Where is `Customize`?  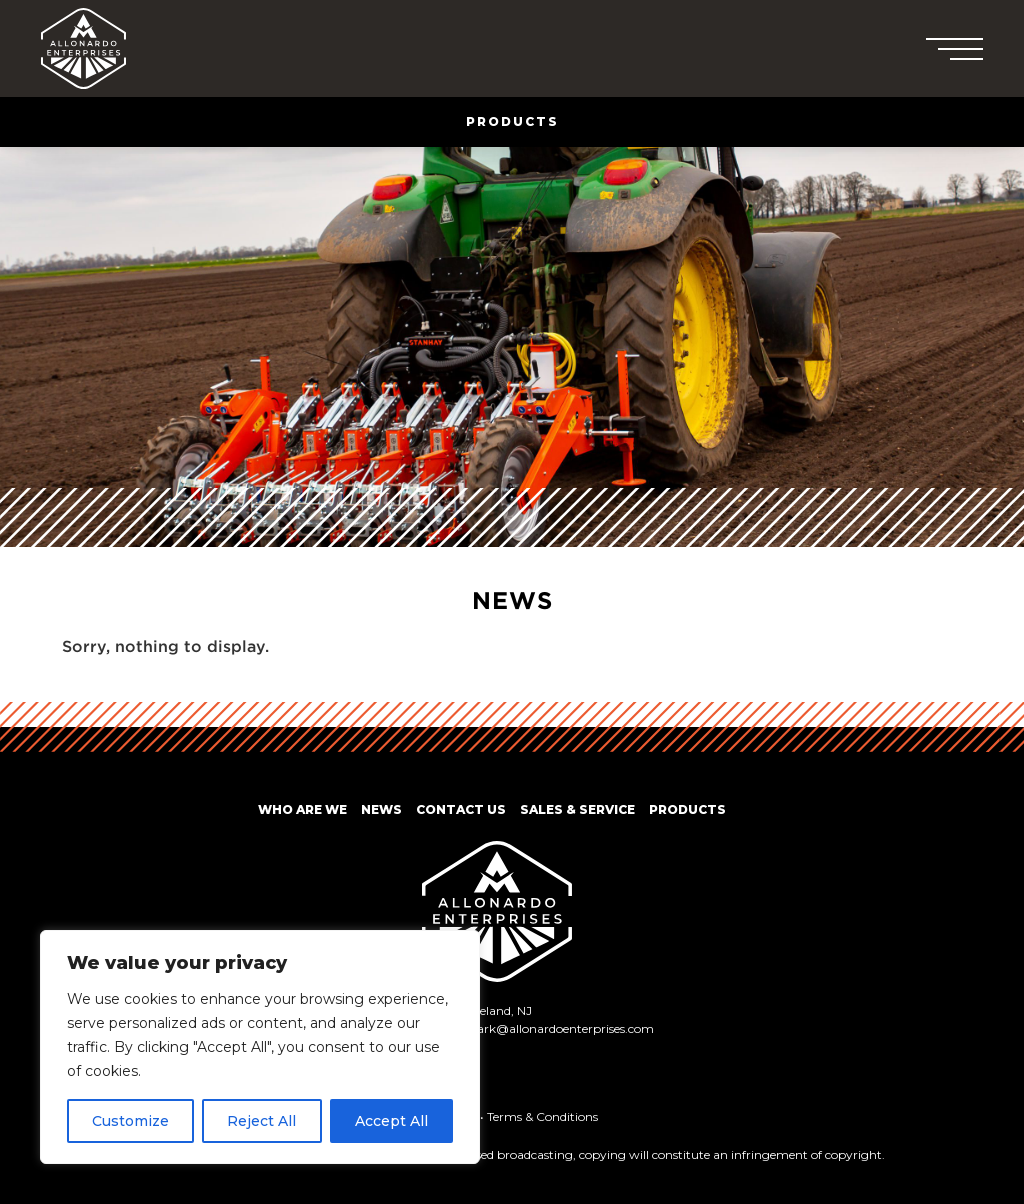 Customize is located at coordinates (130, 1121).